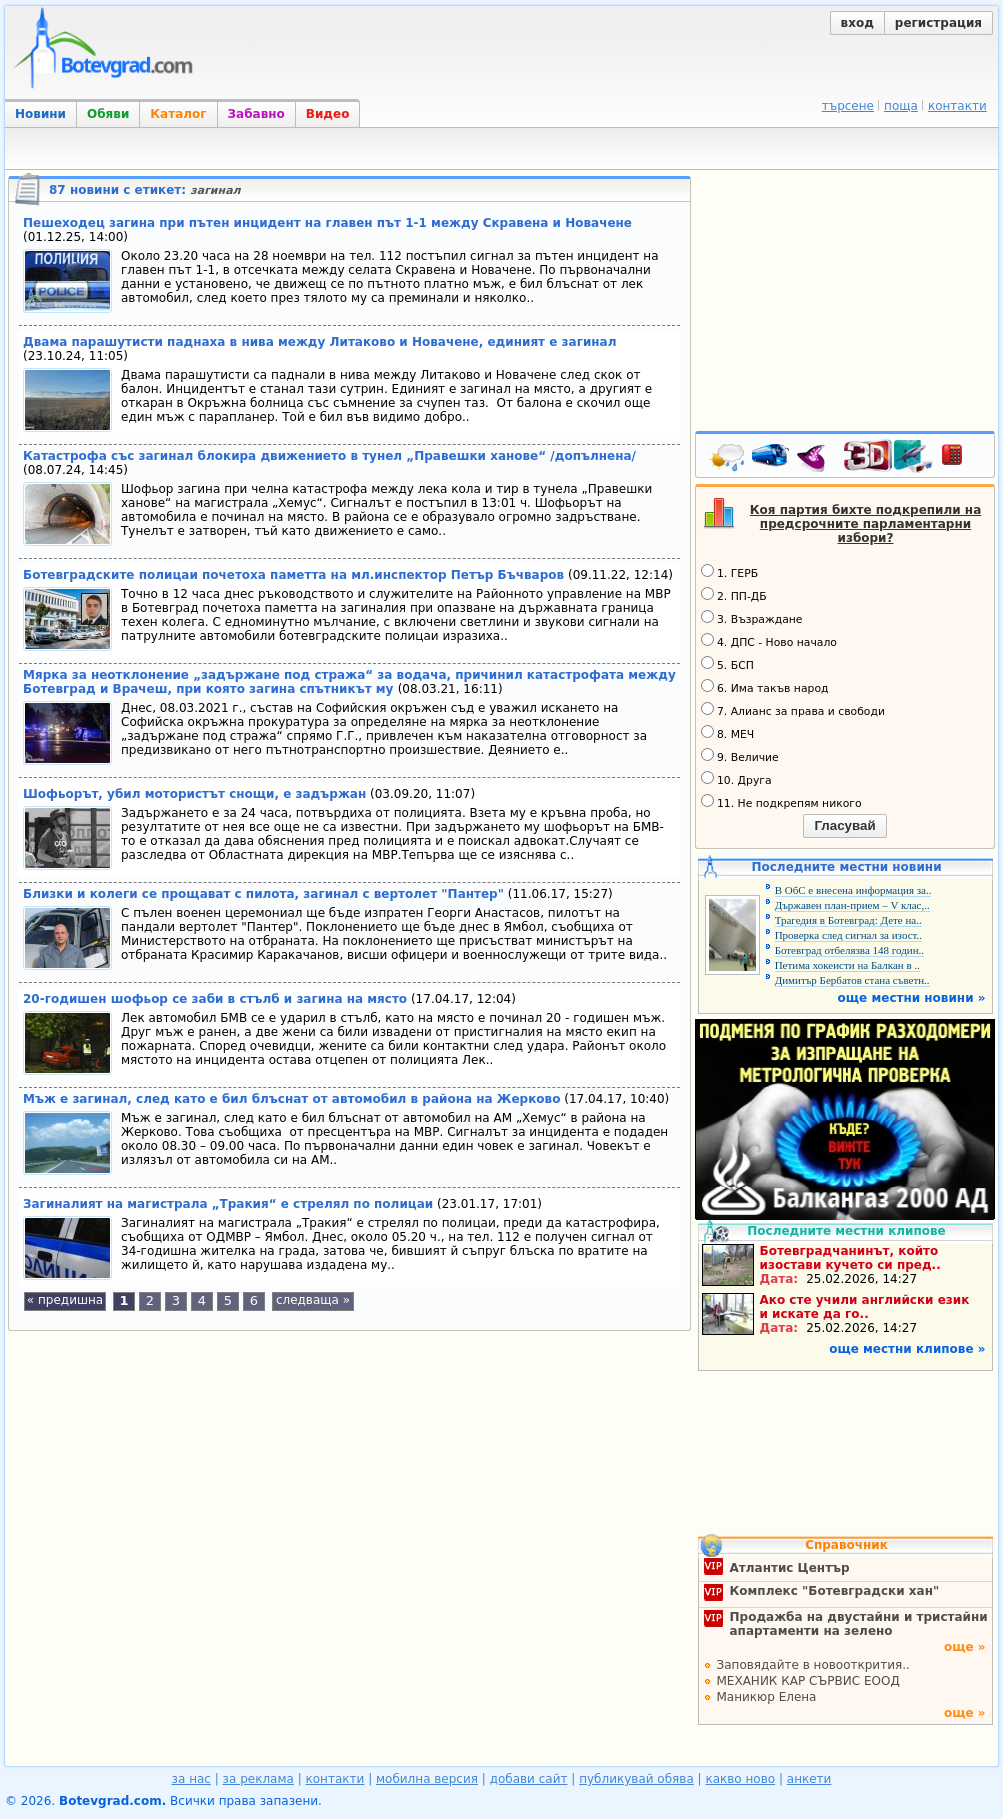  Describe the element at coordinates (529, 1779) in the screenshot. I see `добави сайт` at that location.